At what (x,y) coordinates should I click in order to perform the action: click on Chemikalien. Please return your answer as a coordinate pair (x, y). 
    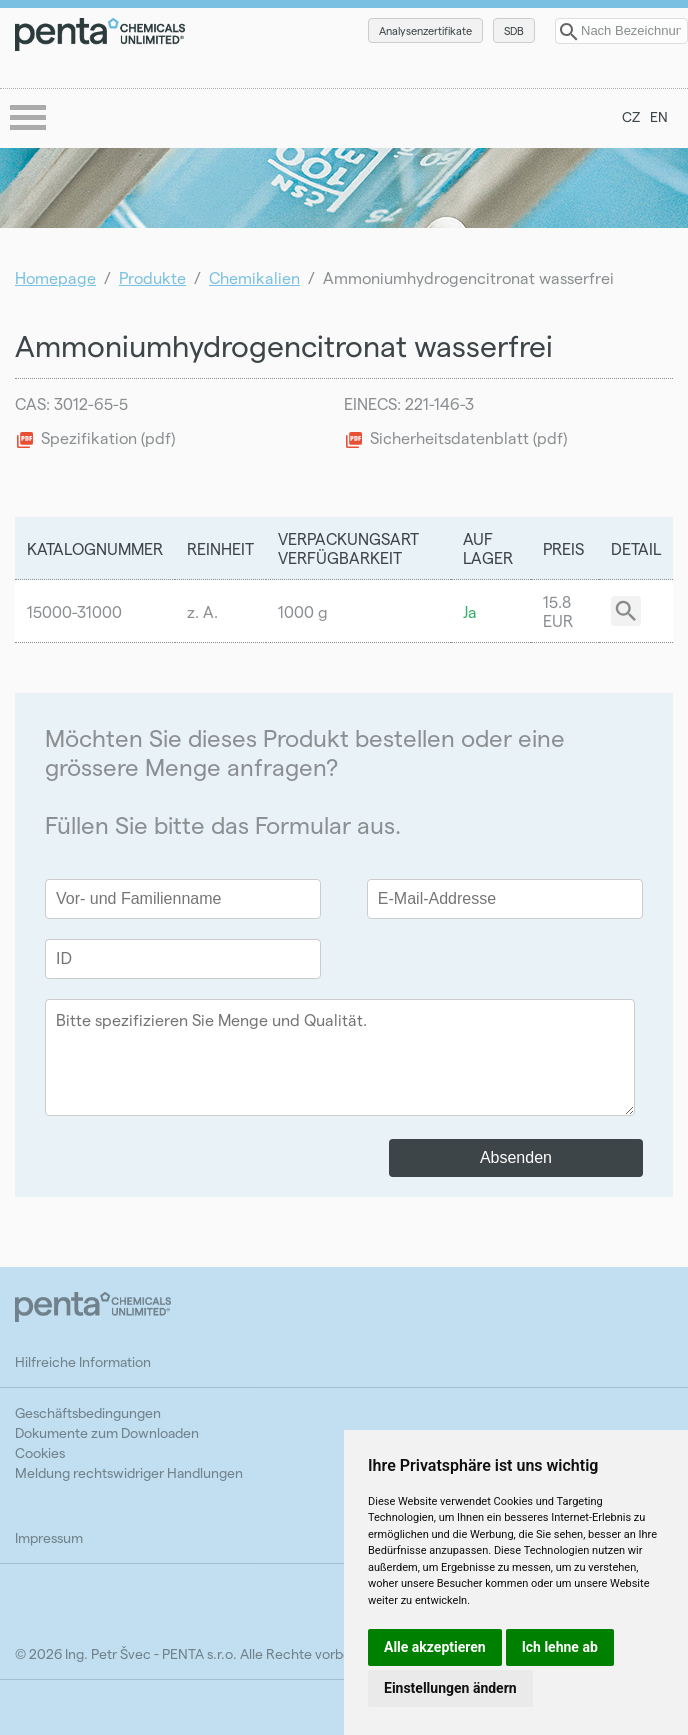
    Looking at the image, I should click on (254, 277).